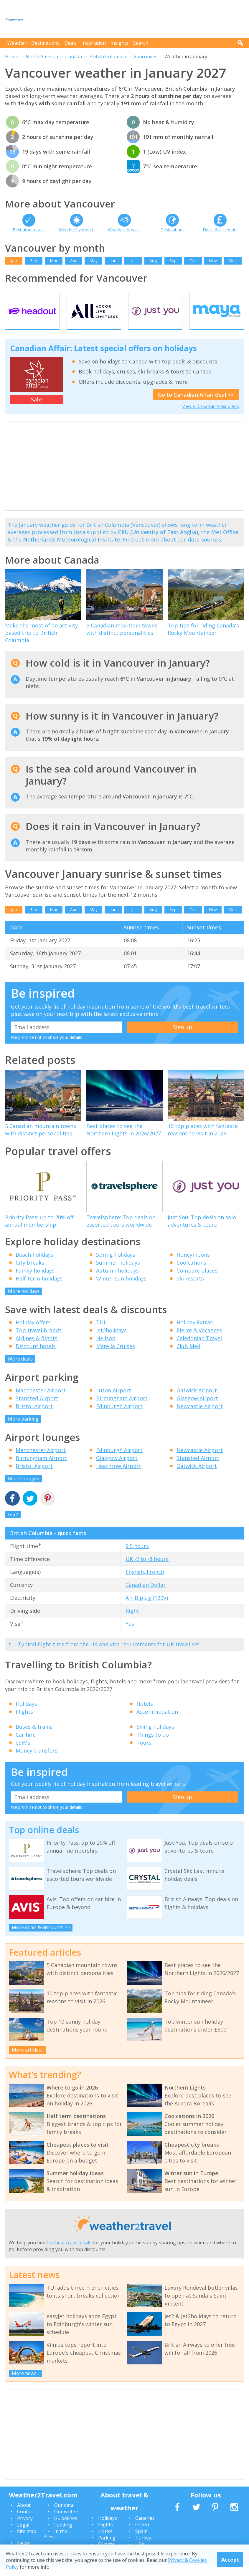  I want to click on Buses & trains, so click(34, 1737).